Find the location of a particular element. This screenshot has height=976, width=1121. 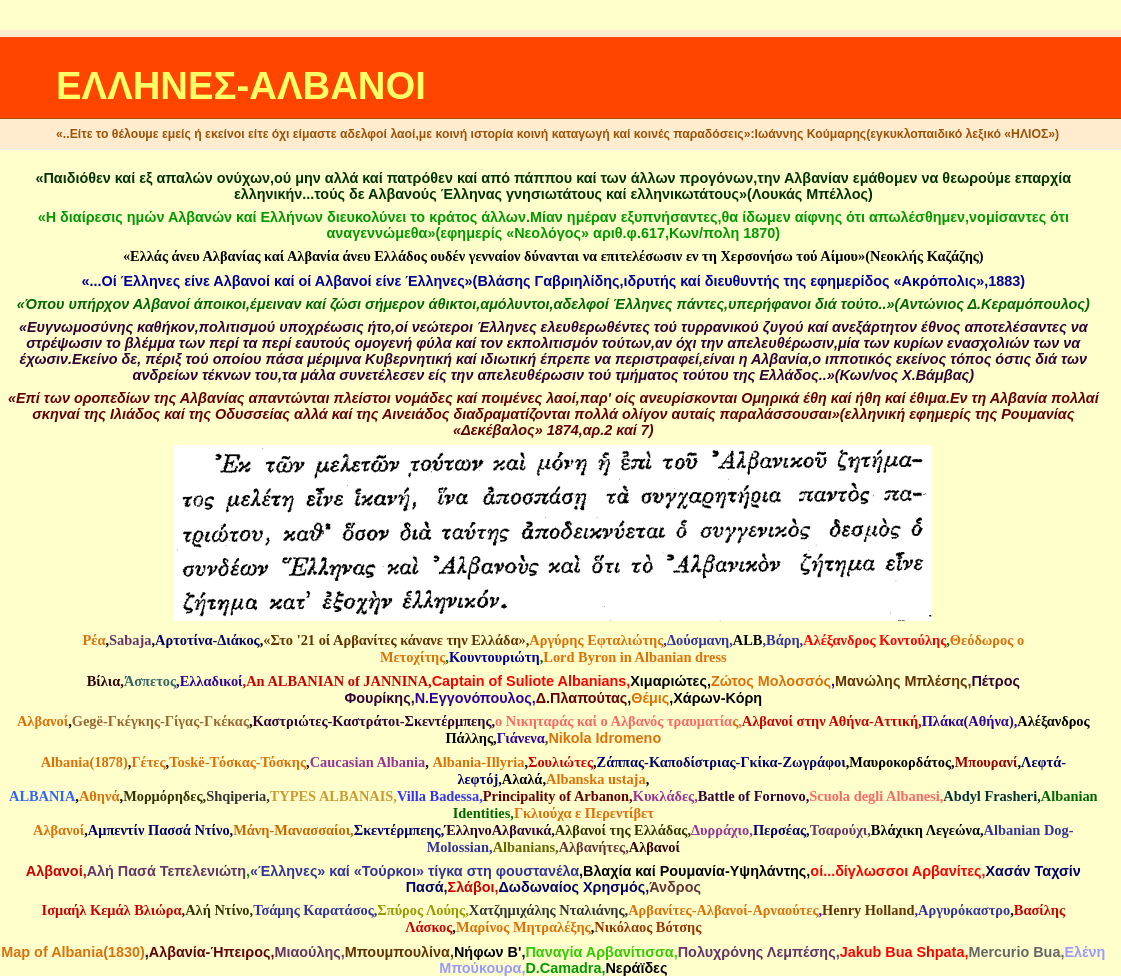

Αργυρόκαστρο is located at coordinates (964, 910).